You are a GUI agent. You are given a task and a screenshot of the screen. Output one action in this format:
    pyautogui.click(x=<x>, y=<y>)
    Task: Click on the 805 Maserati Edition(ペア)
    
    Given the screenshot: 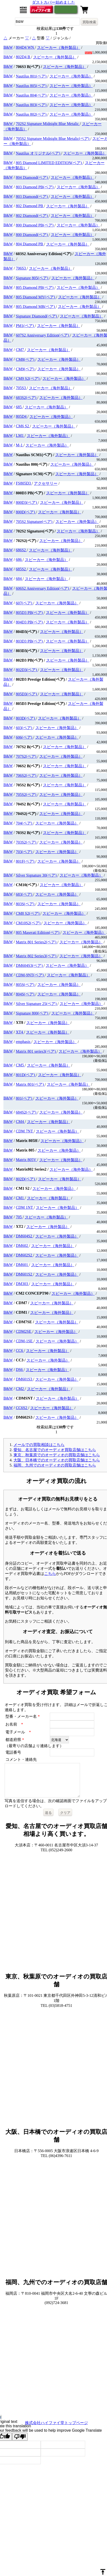 What is the action you would take?
    pyautogui.click(x=38, y=932)
    